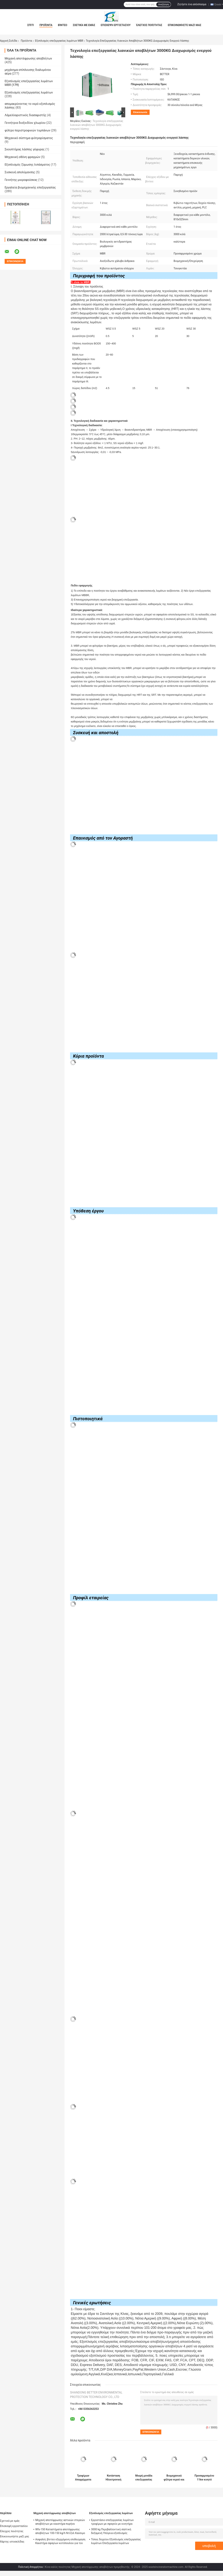  Describe the element at coordinates (12, 2541) in the screenshot. I see `Χάρτης ιστοσελίδας` at that location.